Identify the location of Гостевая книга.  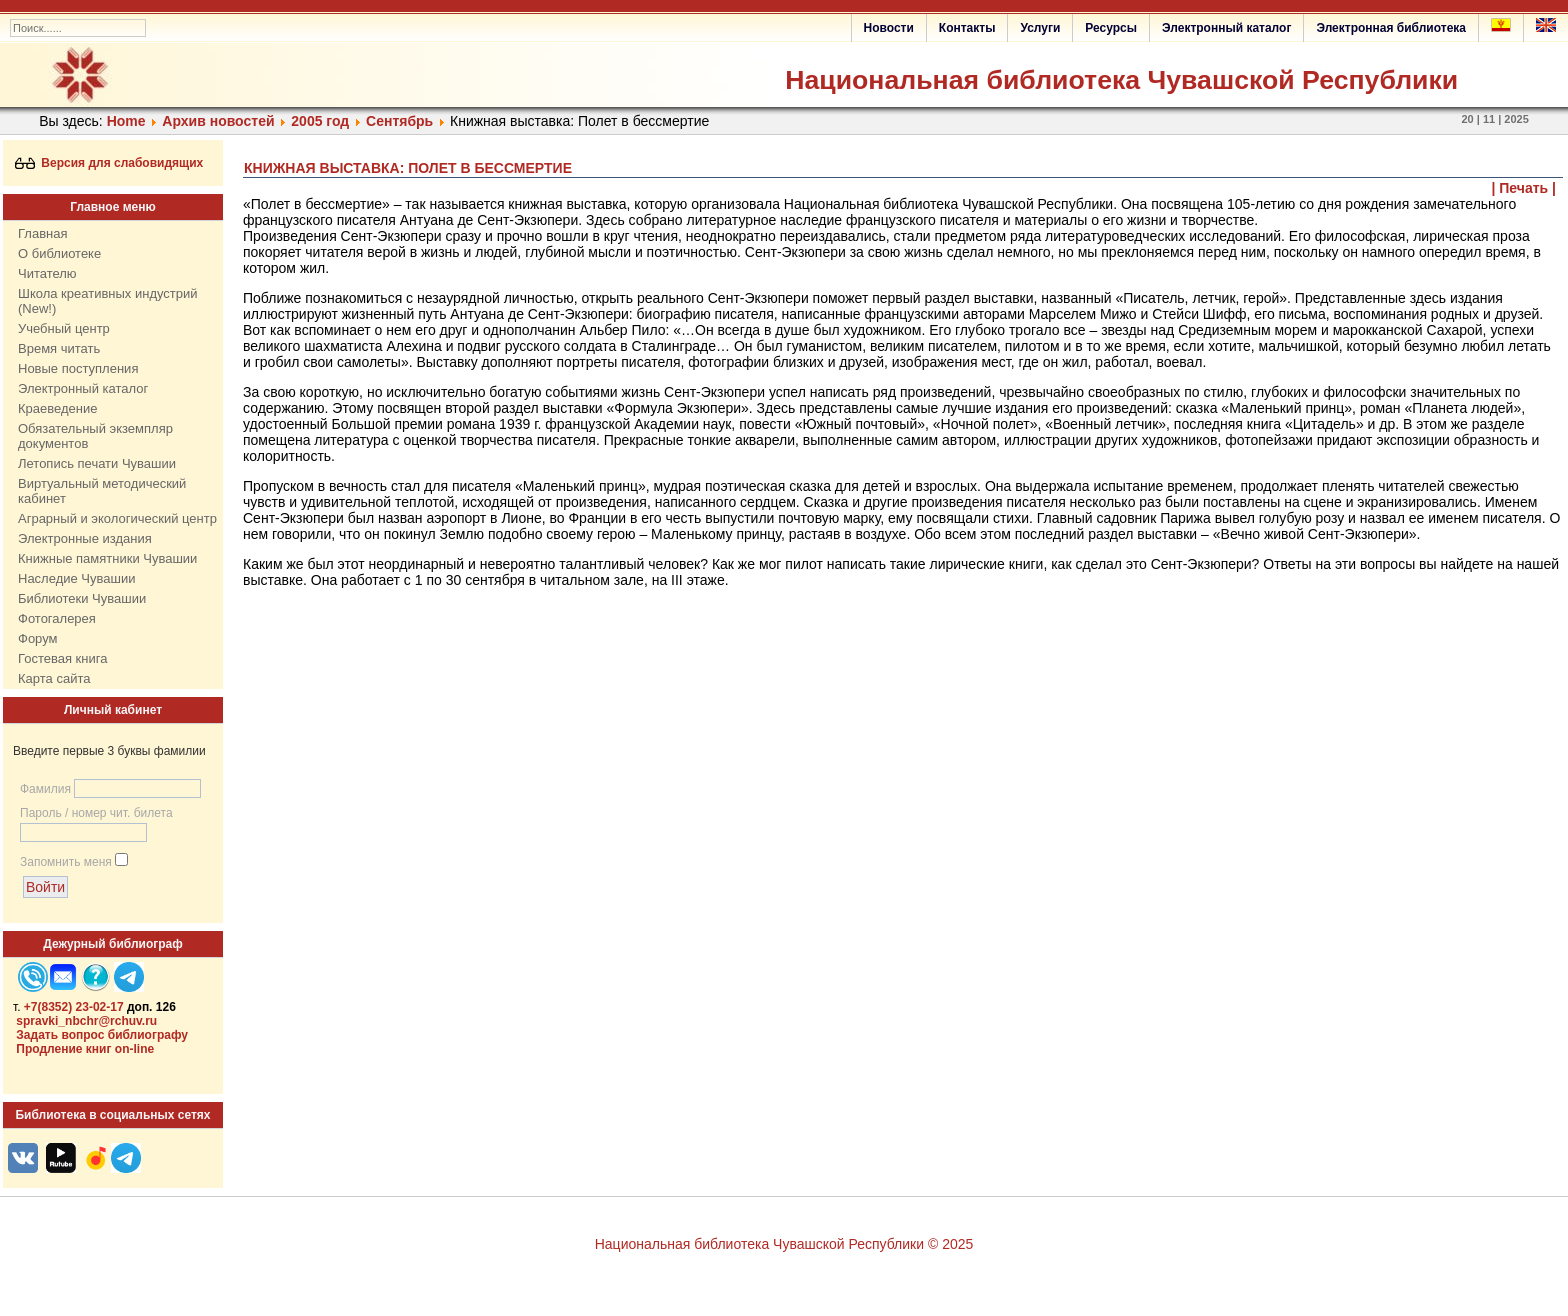
(62, 658).